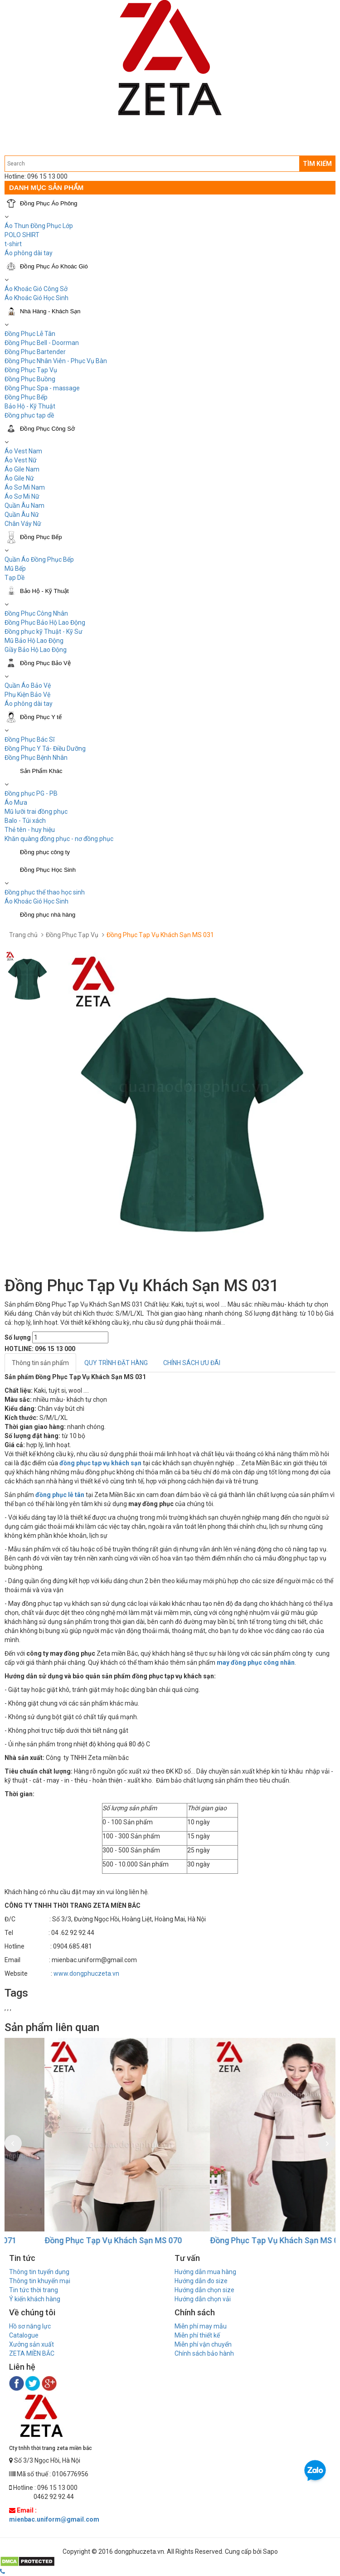 The image size is (340, 2576). I want to click on Đồng Phục Công Nhân, so click(36, 613).